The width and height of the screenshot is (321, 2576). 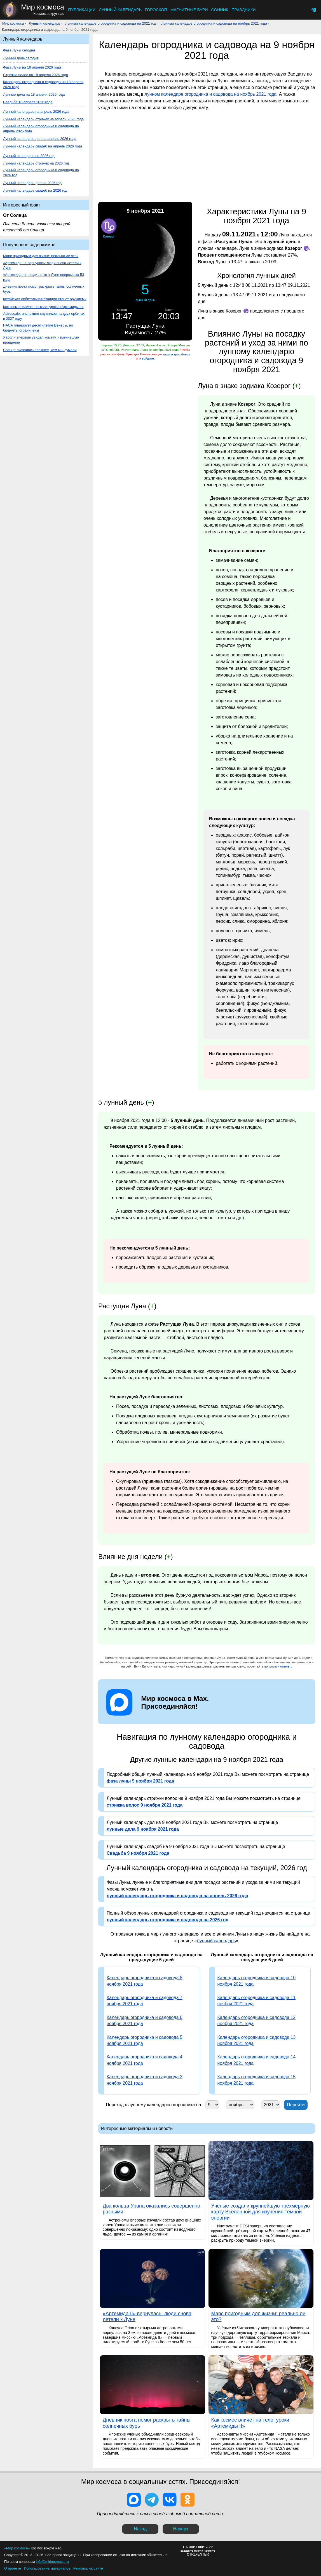 I want to click on лунный календарь огородника и садовода на апрель 2026 года, so click(x=177, y=1895).